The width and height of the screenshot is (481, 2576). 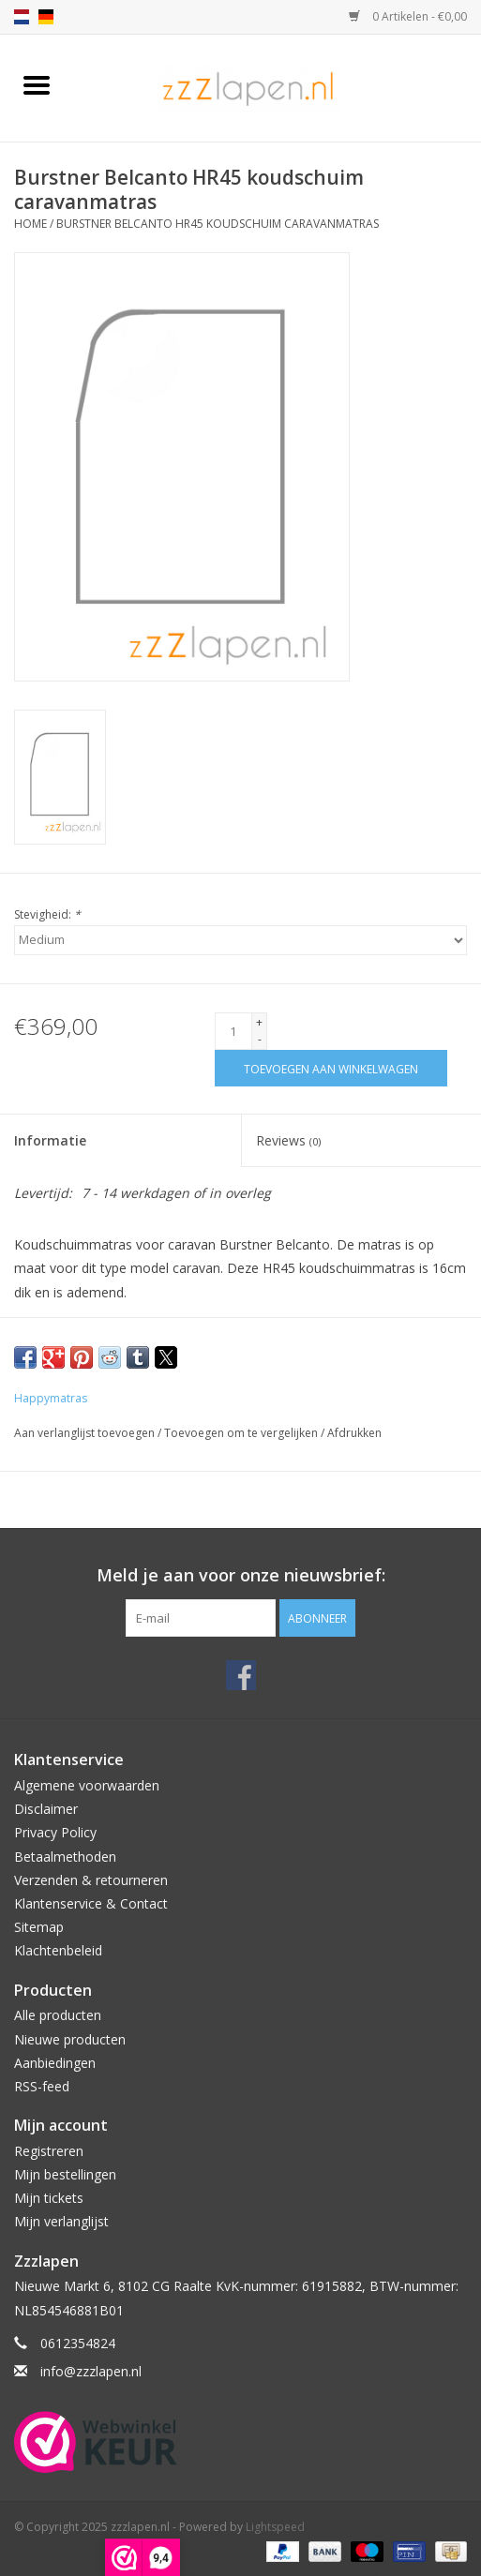 What do you see at coordinates (58, 1950) in the screenshot?
I see `Klachtenbeleid` at bounding box center [58, 1950].